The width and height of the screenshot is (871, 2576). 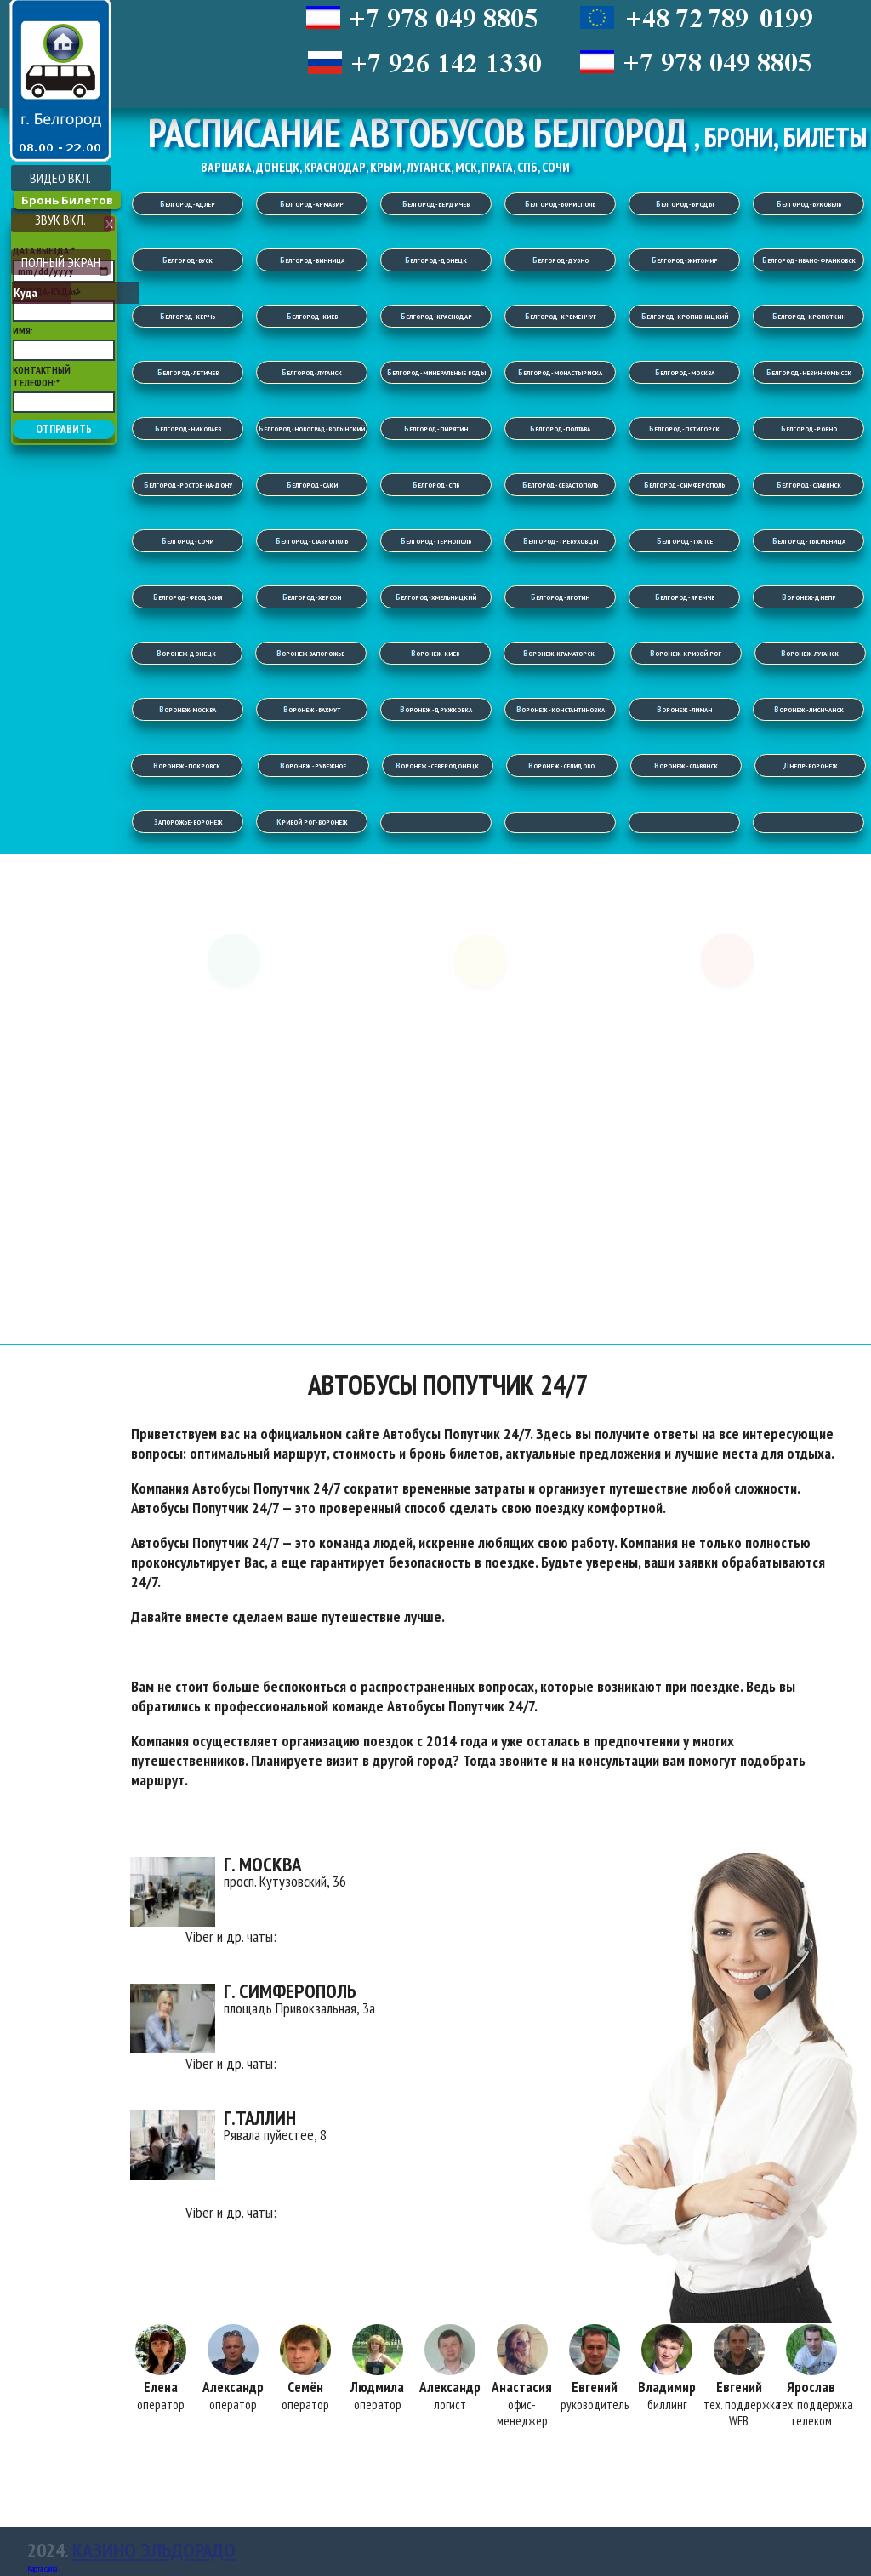 I want to click on Белгород-Требуховцы, so click(x=560, y=540).